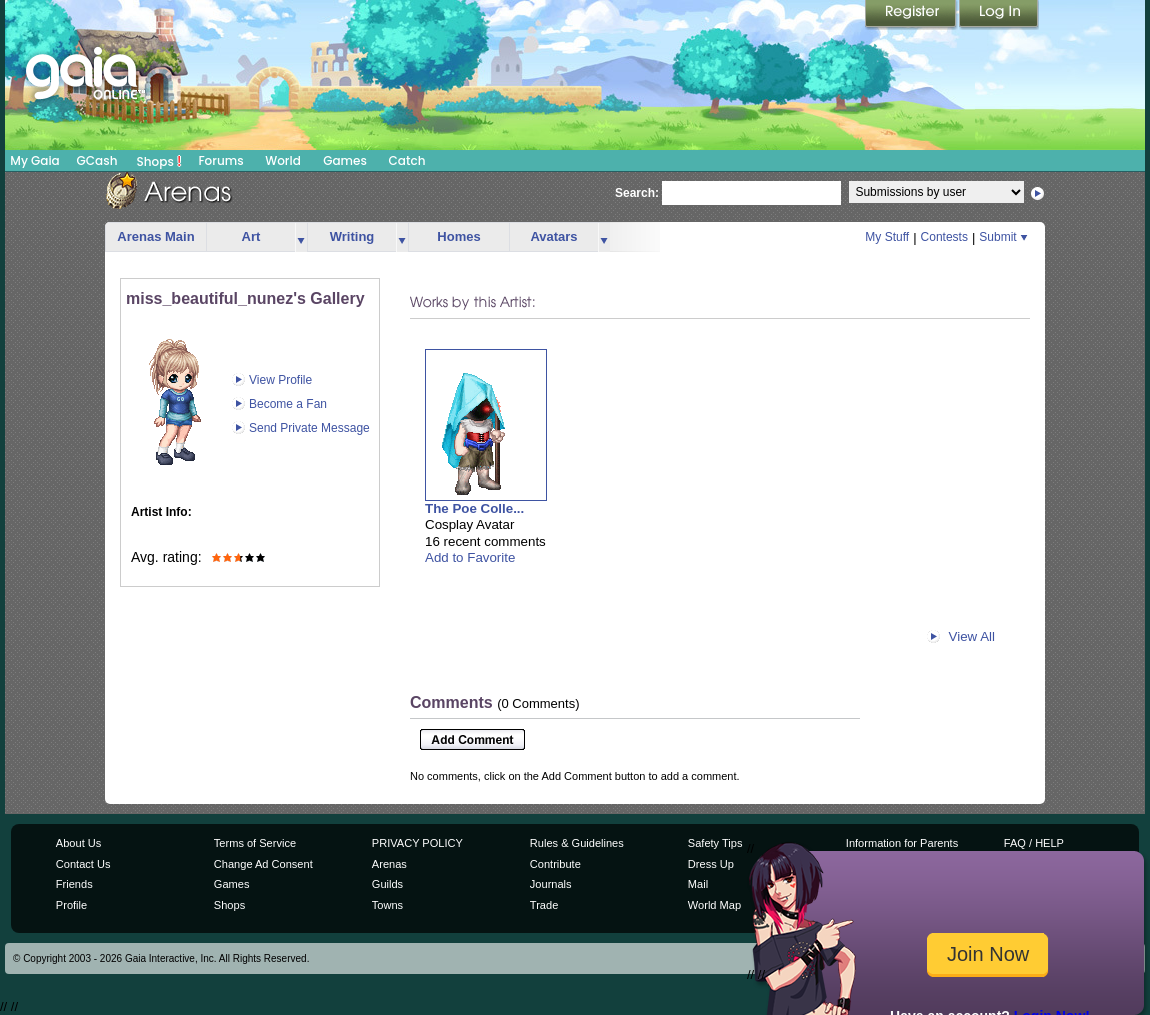  What do you see at coordinates (83, 864) in the screenshot?
I see `Contact Us` at bounding box center [83, 864].